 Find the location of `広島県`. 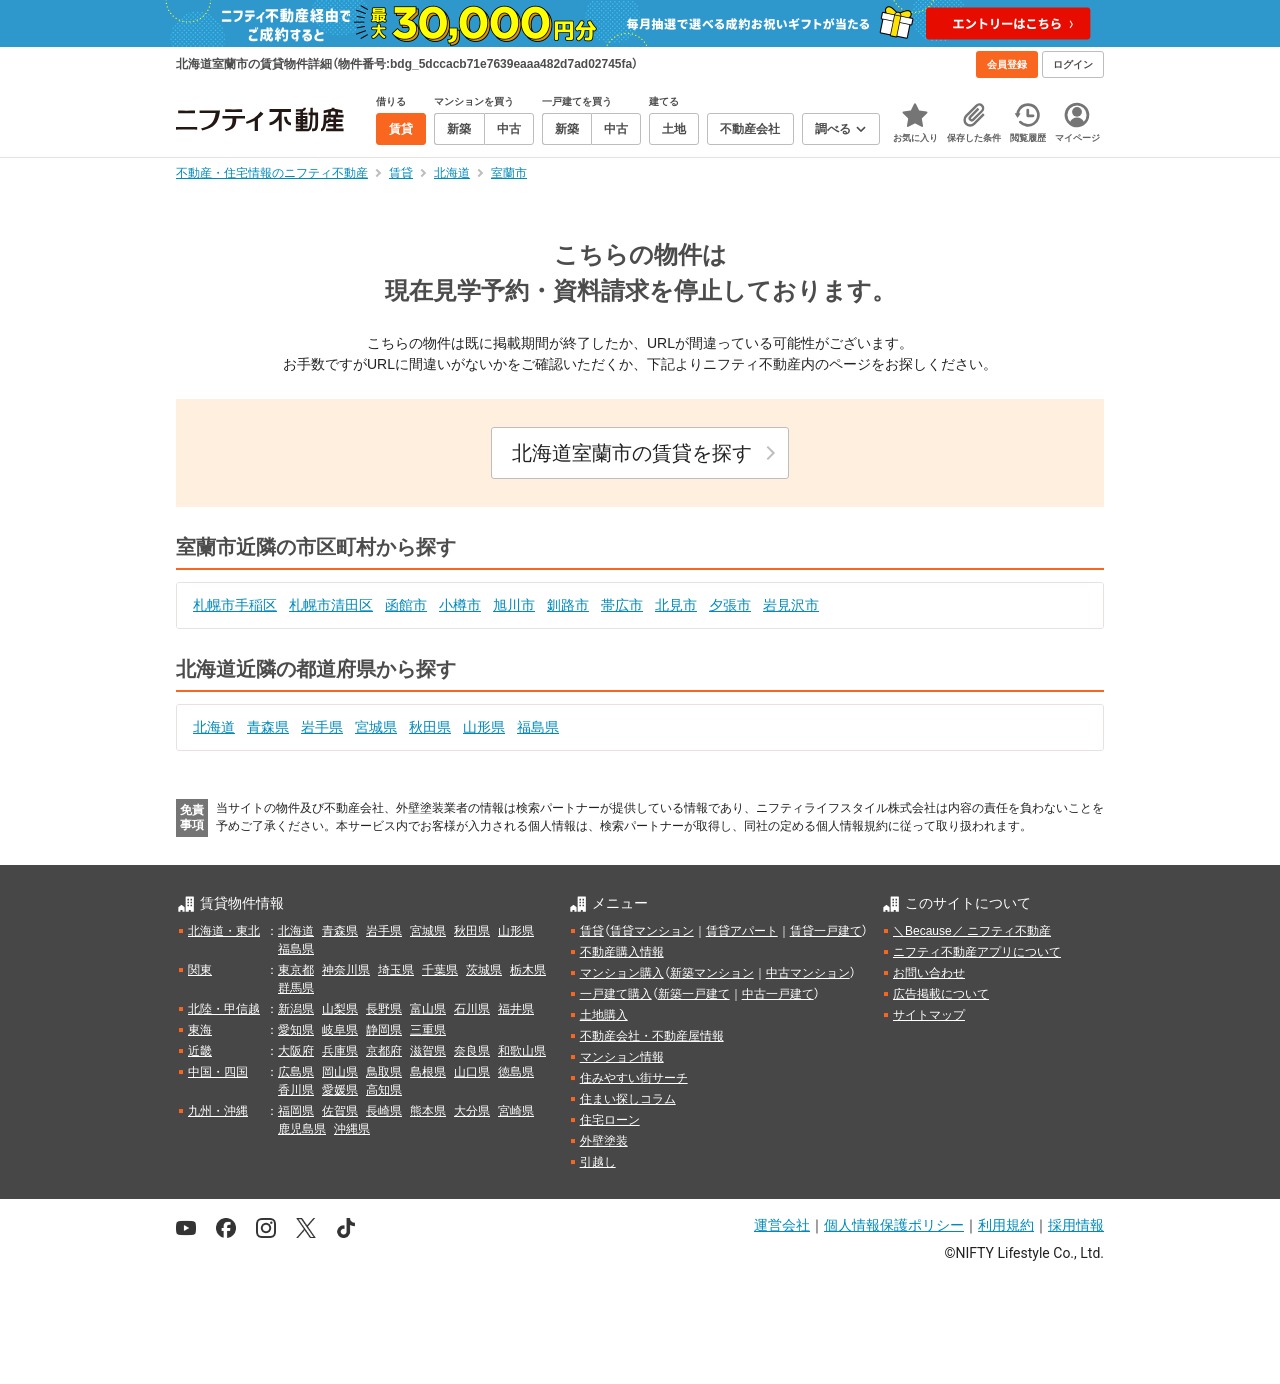

広島県 is located at coordinates (296, 1072).